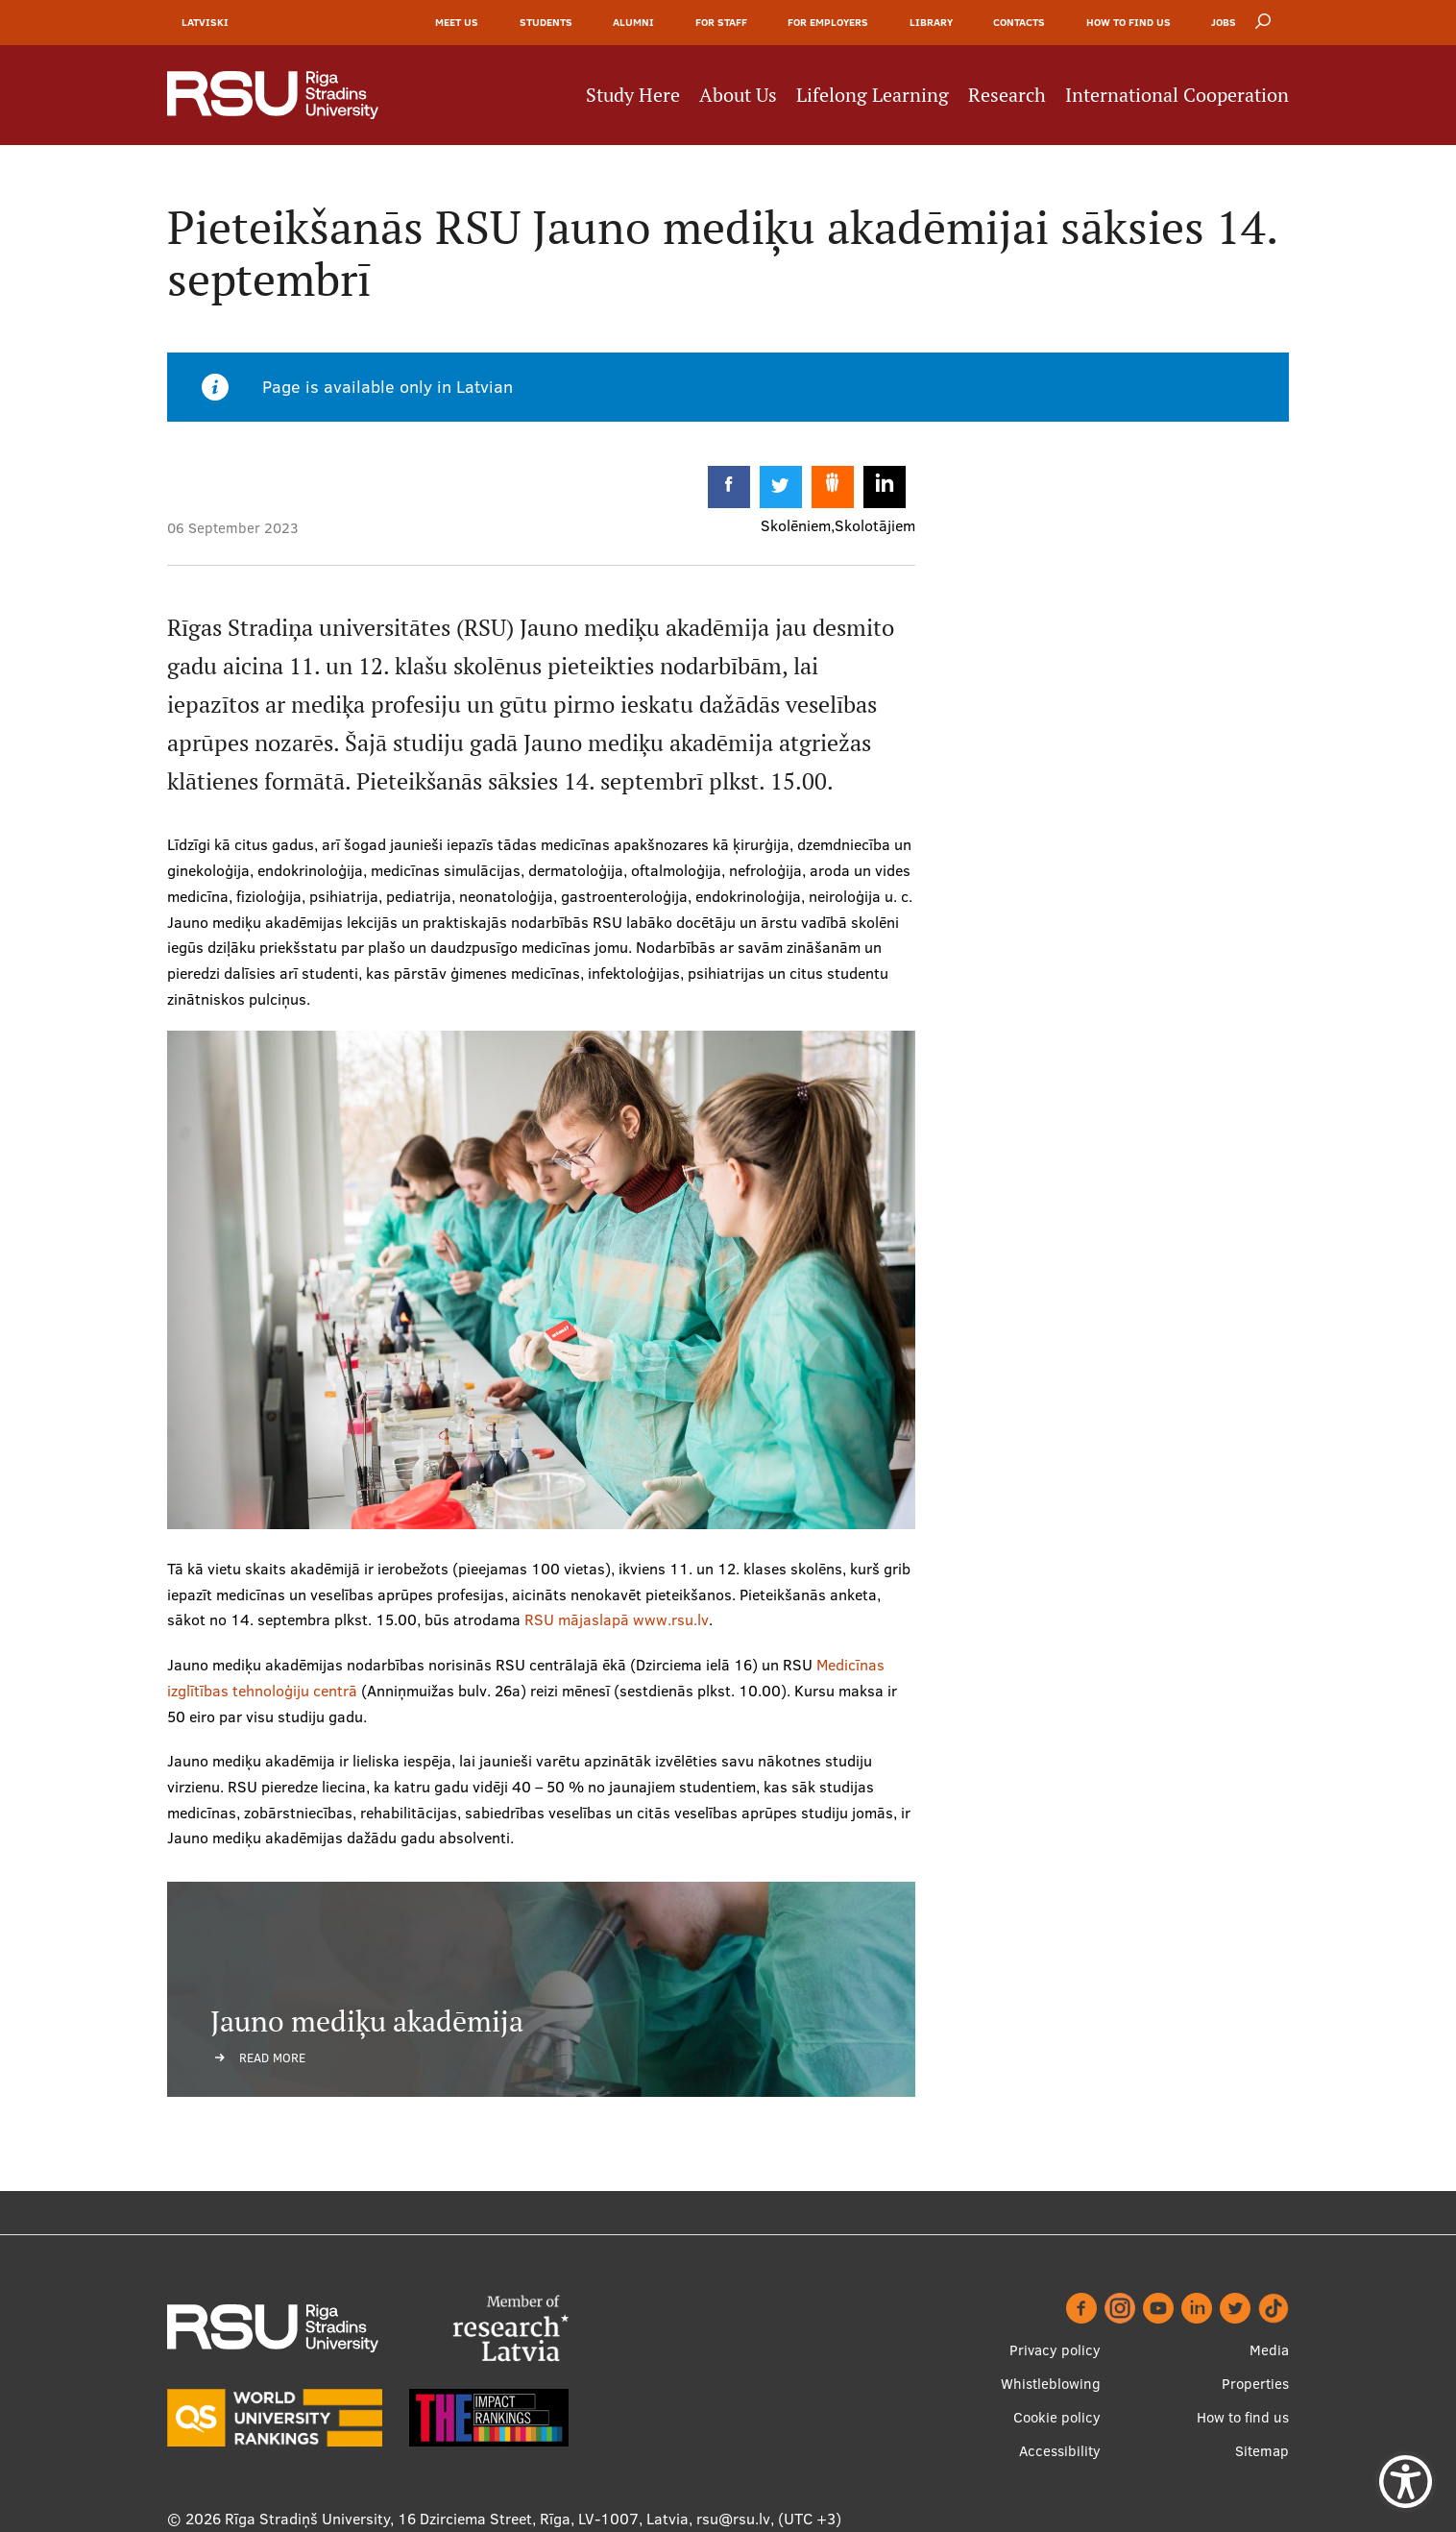  Describe the element at coordinates (1255, 2384) in the screenshot. I see `Properties` at that location.